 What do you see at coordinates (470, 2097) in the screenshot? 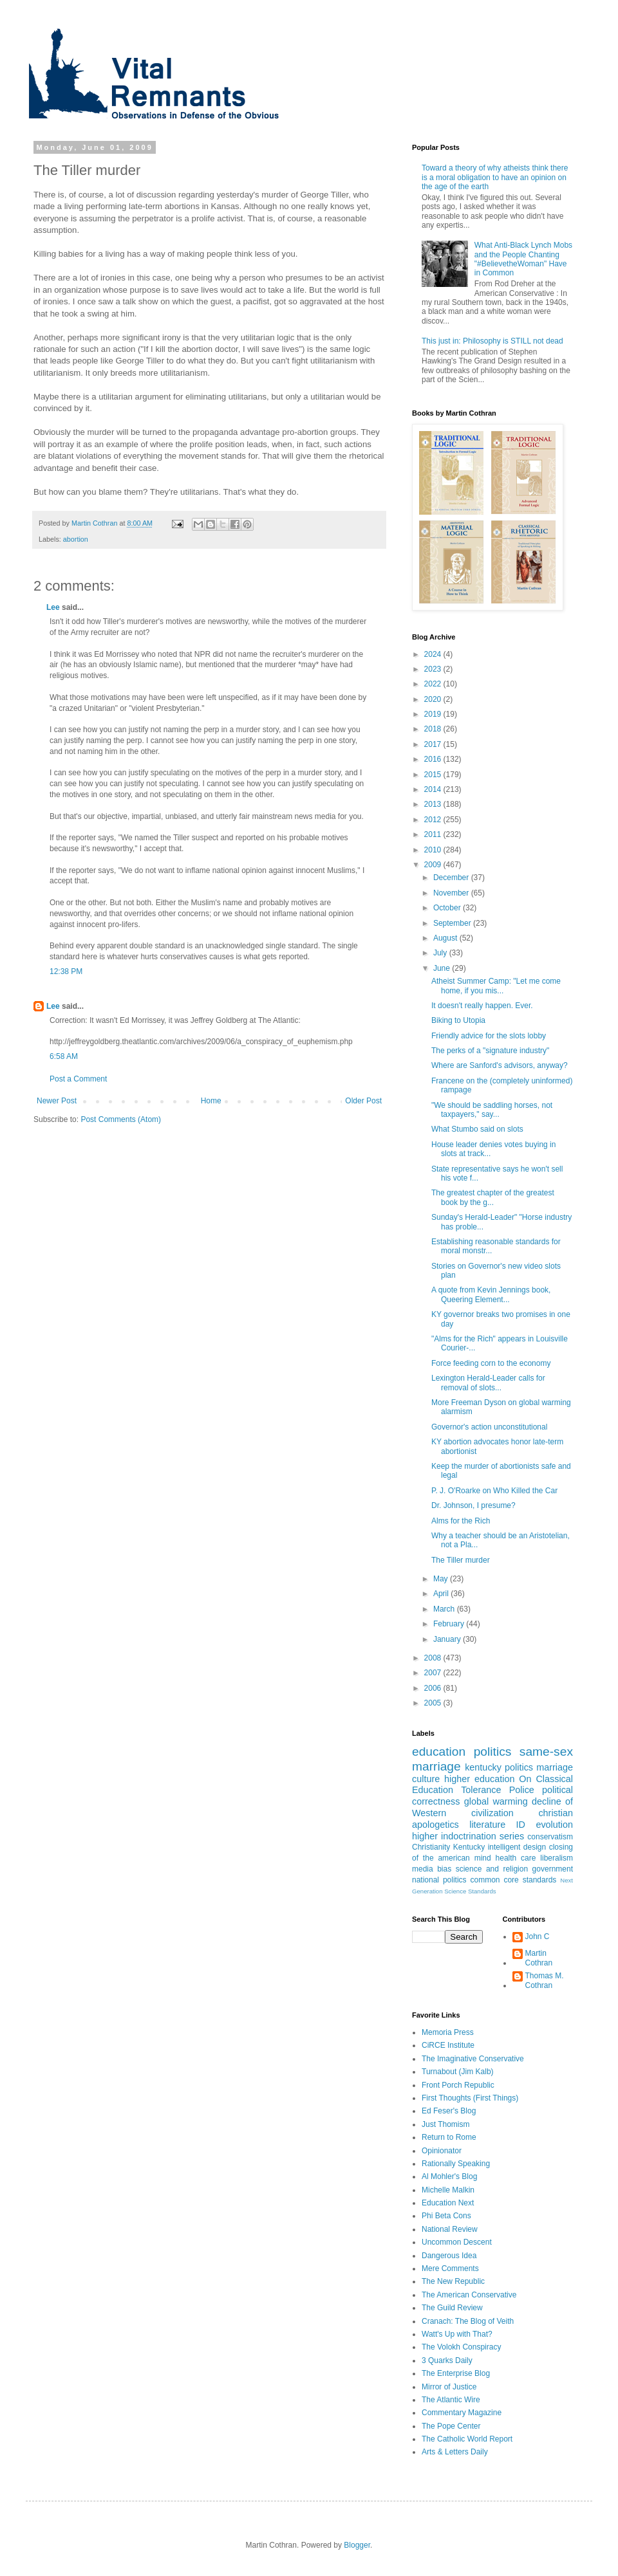
I see `First Thoughts (First Things)` at bounding box center [470, 2097].